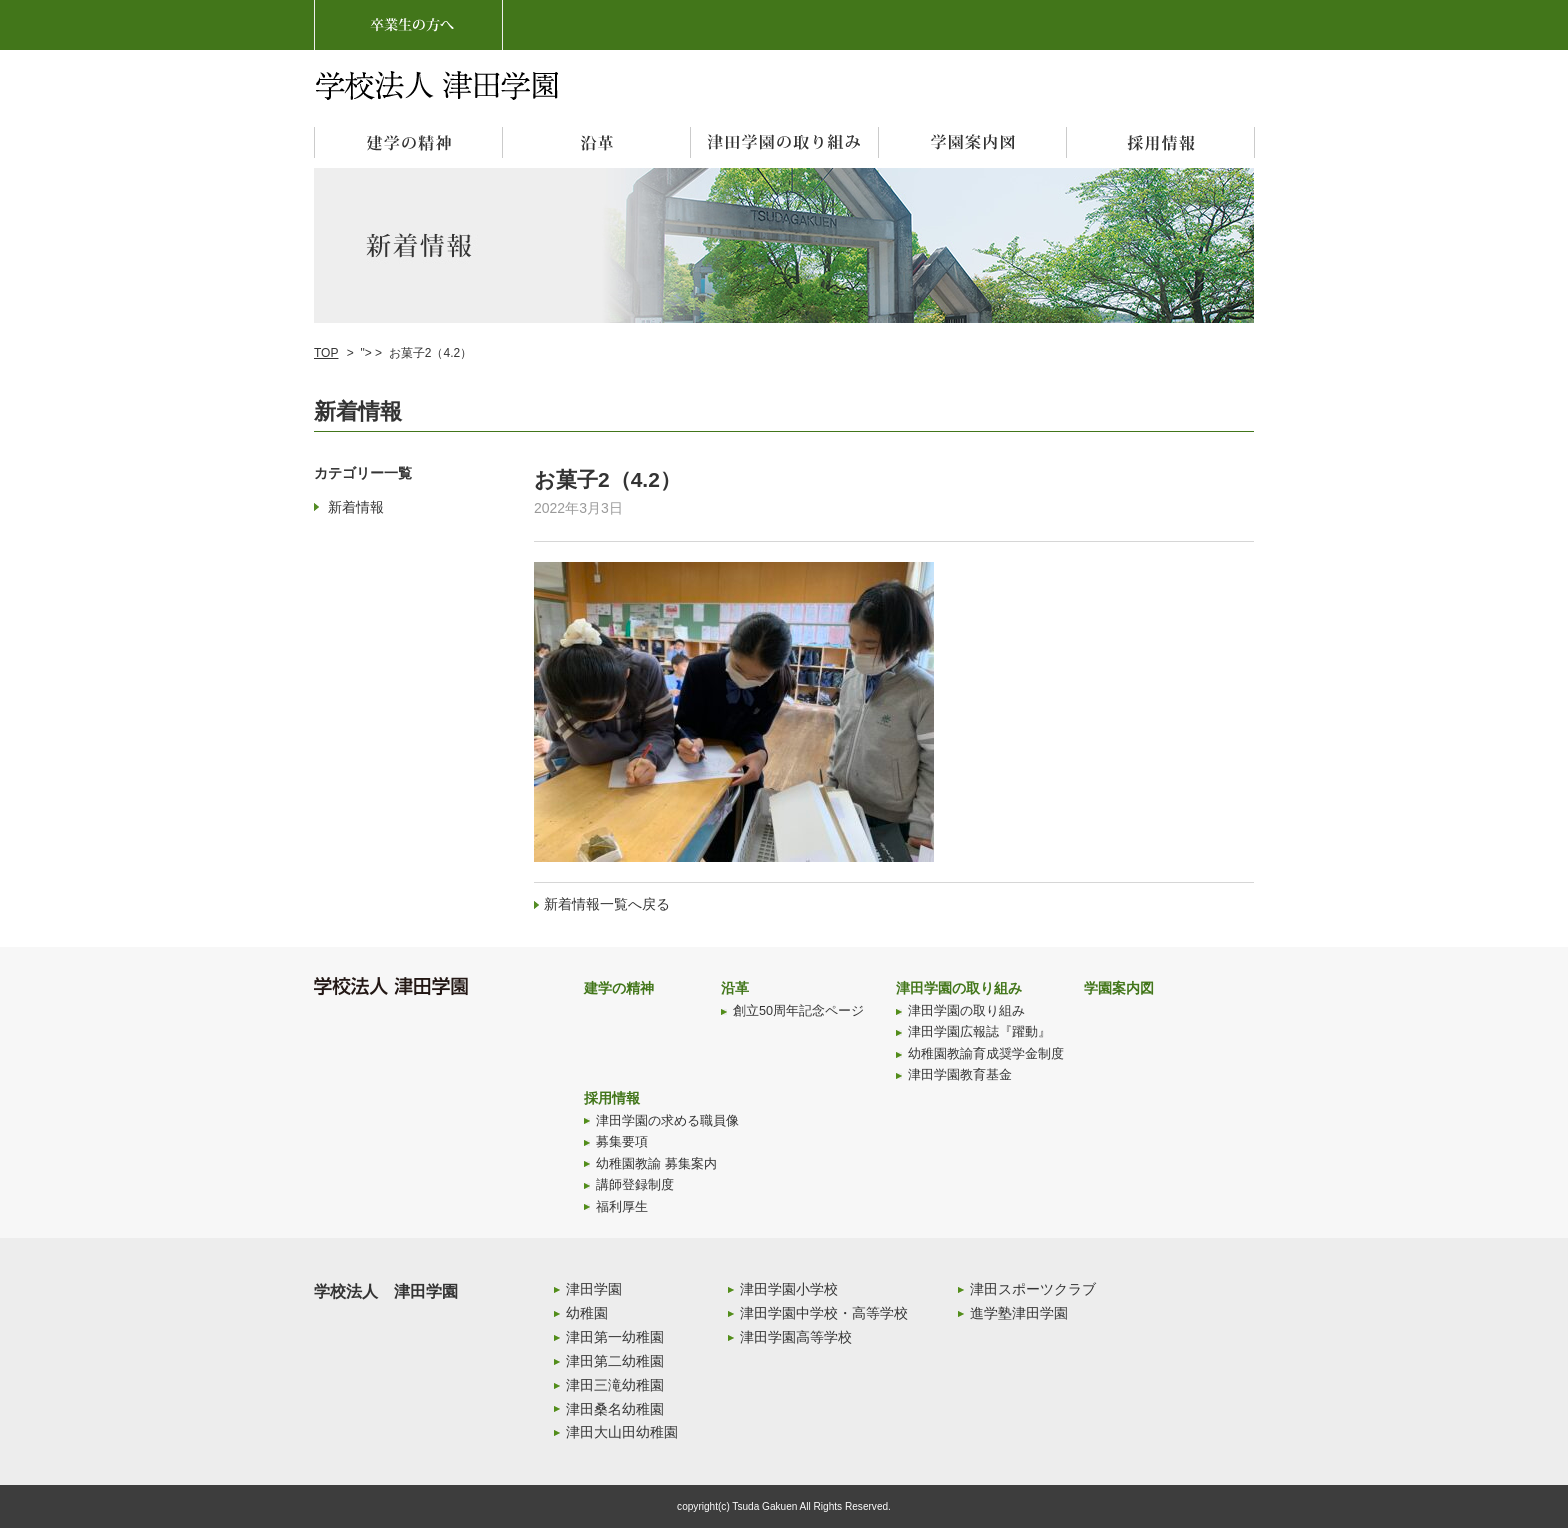  What do you see at coordinates (615, 1337) in the screenshot?
I see `津田第一幼稚園` at bounding box center [615, 1337].